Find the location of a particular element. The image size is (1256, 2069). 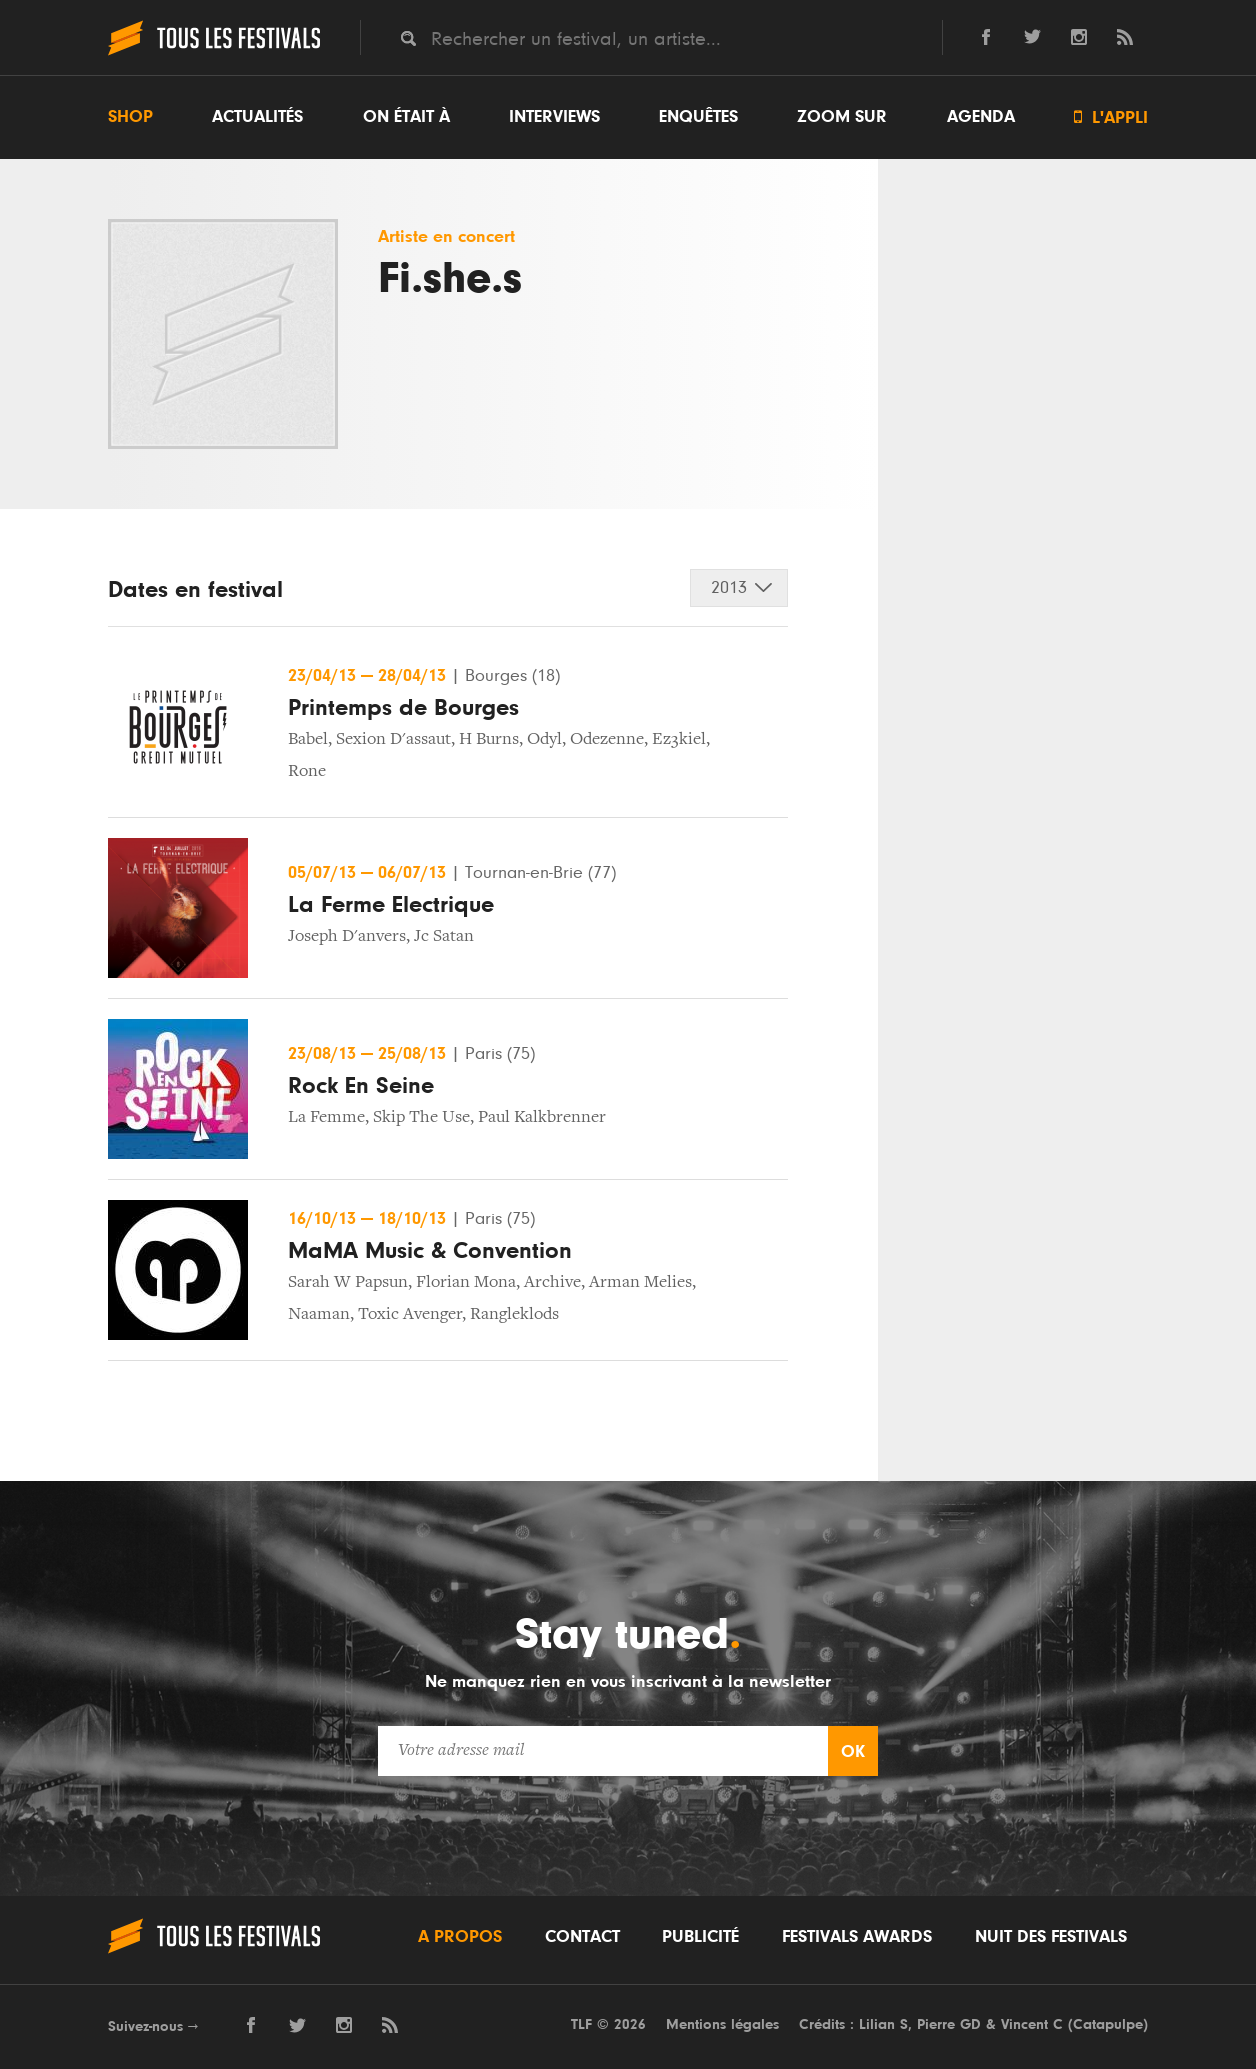

Nuit des festivals is located at coordinates (1051, 1937).